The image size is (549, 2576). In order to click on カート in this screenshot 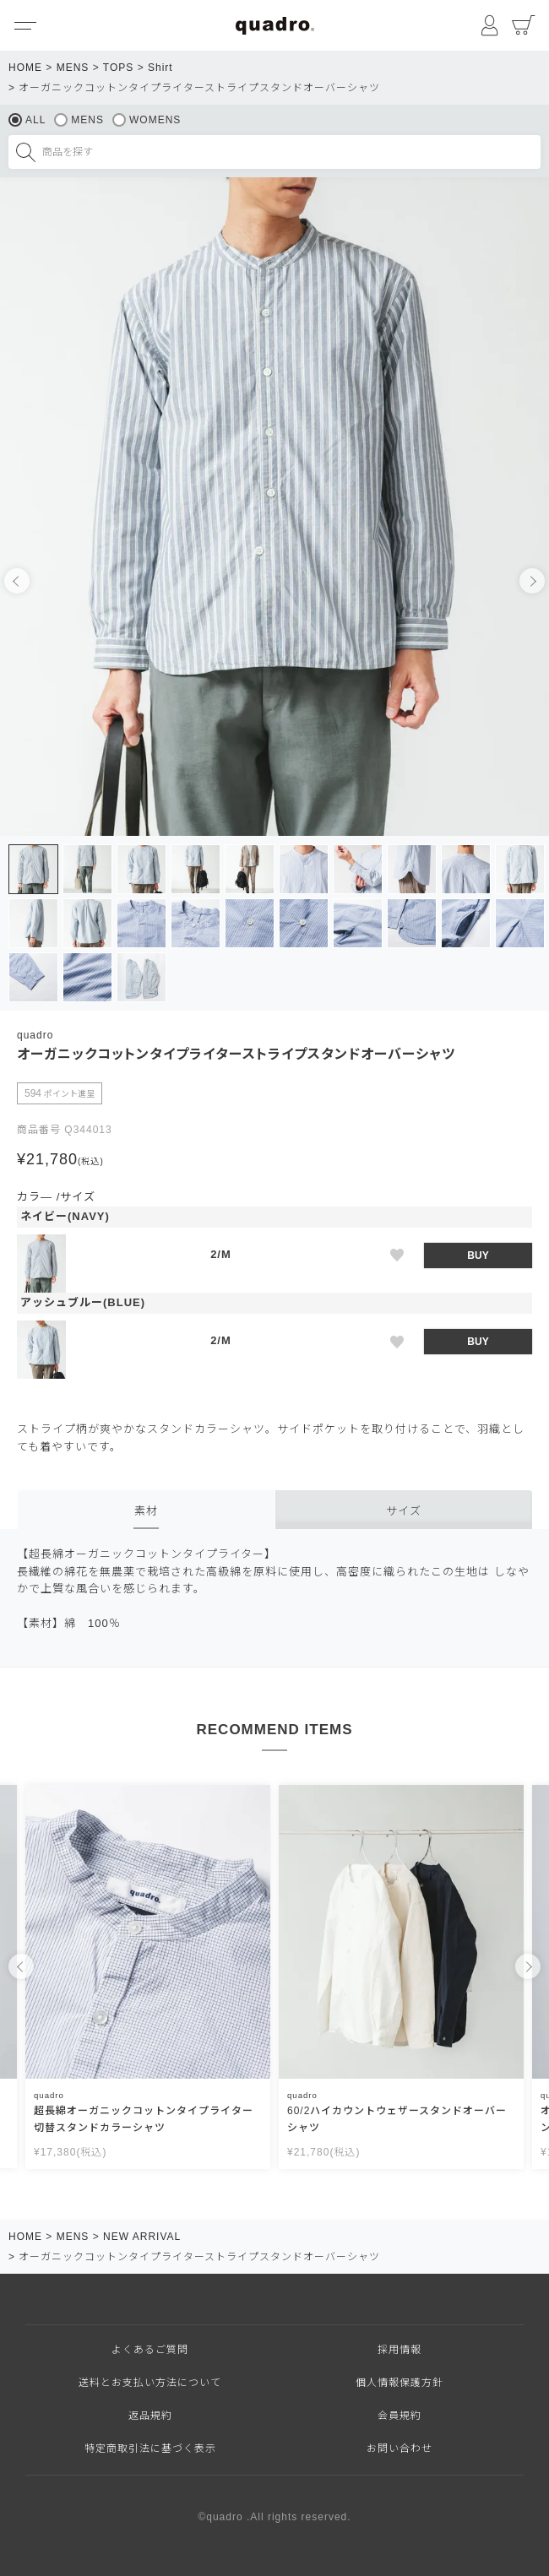, I will do `click(524, 25)`.